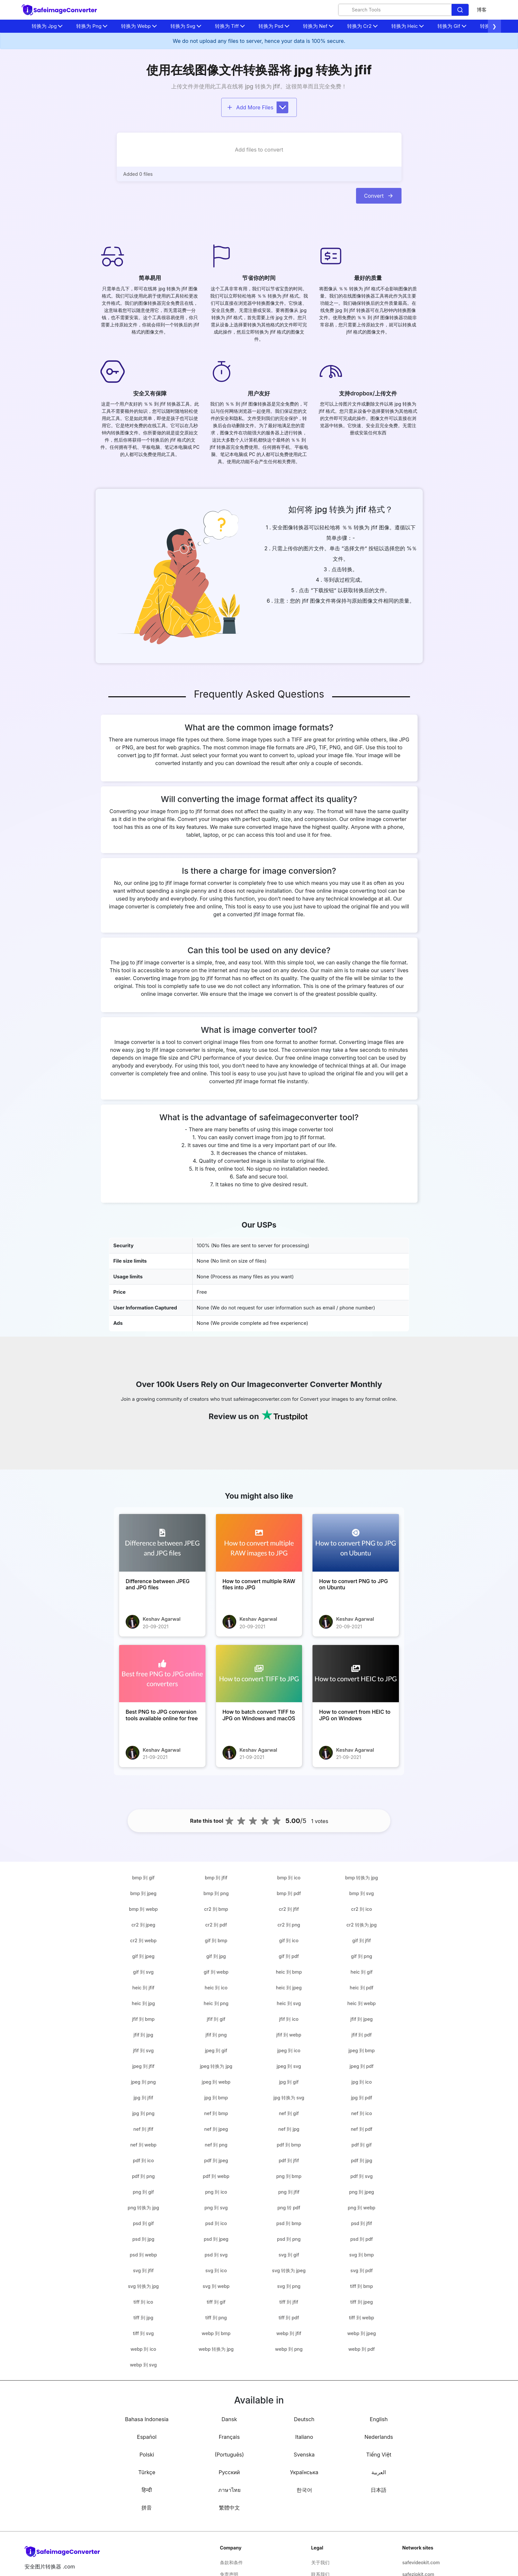 The height and width of the screenshot is (2576, 518). What do you see at coordinates (361, 2160) in the screenshot?
I see `pdf 到 jpg` at bounding box center [361, 2160].